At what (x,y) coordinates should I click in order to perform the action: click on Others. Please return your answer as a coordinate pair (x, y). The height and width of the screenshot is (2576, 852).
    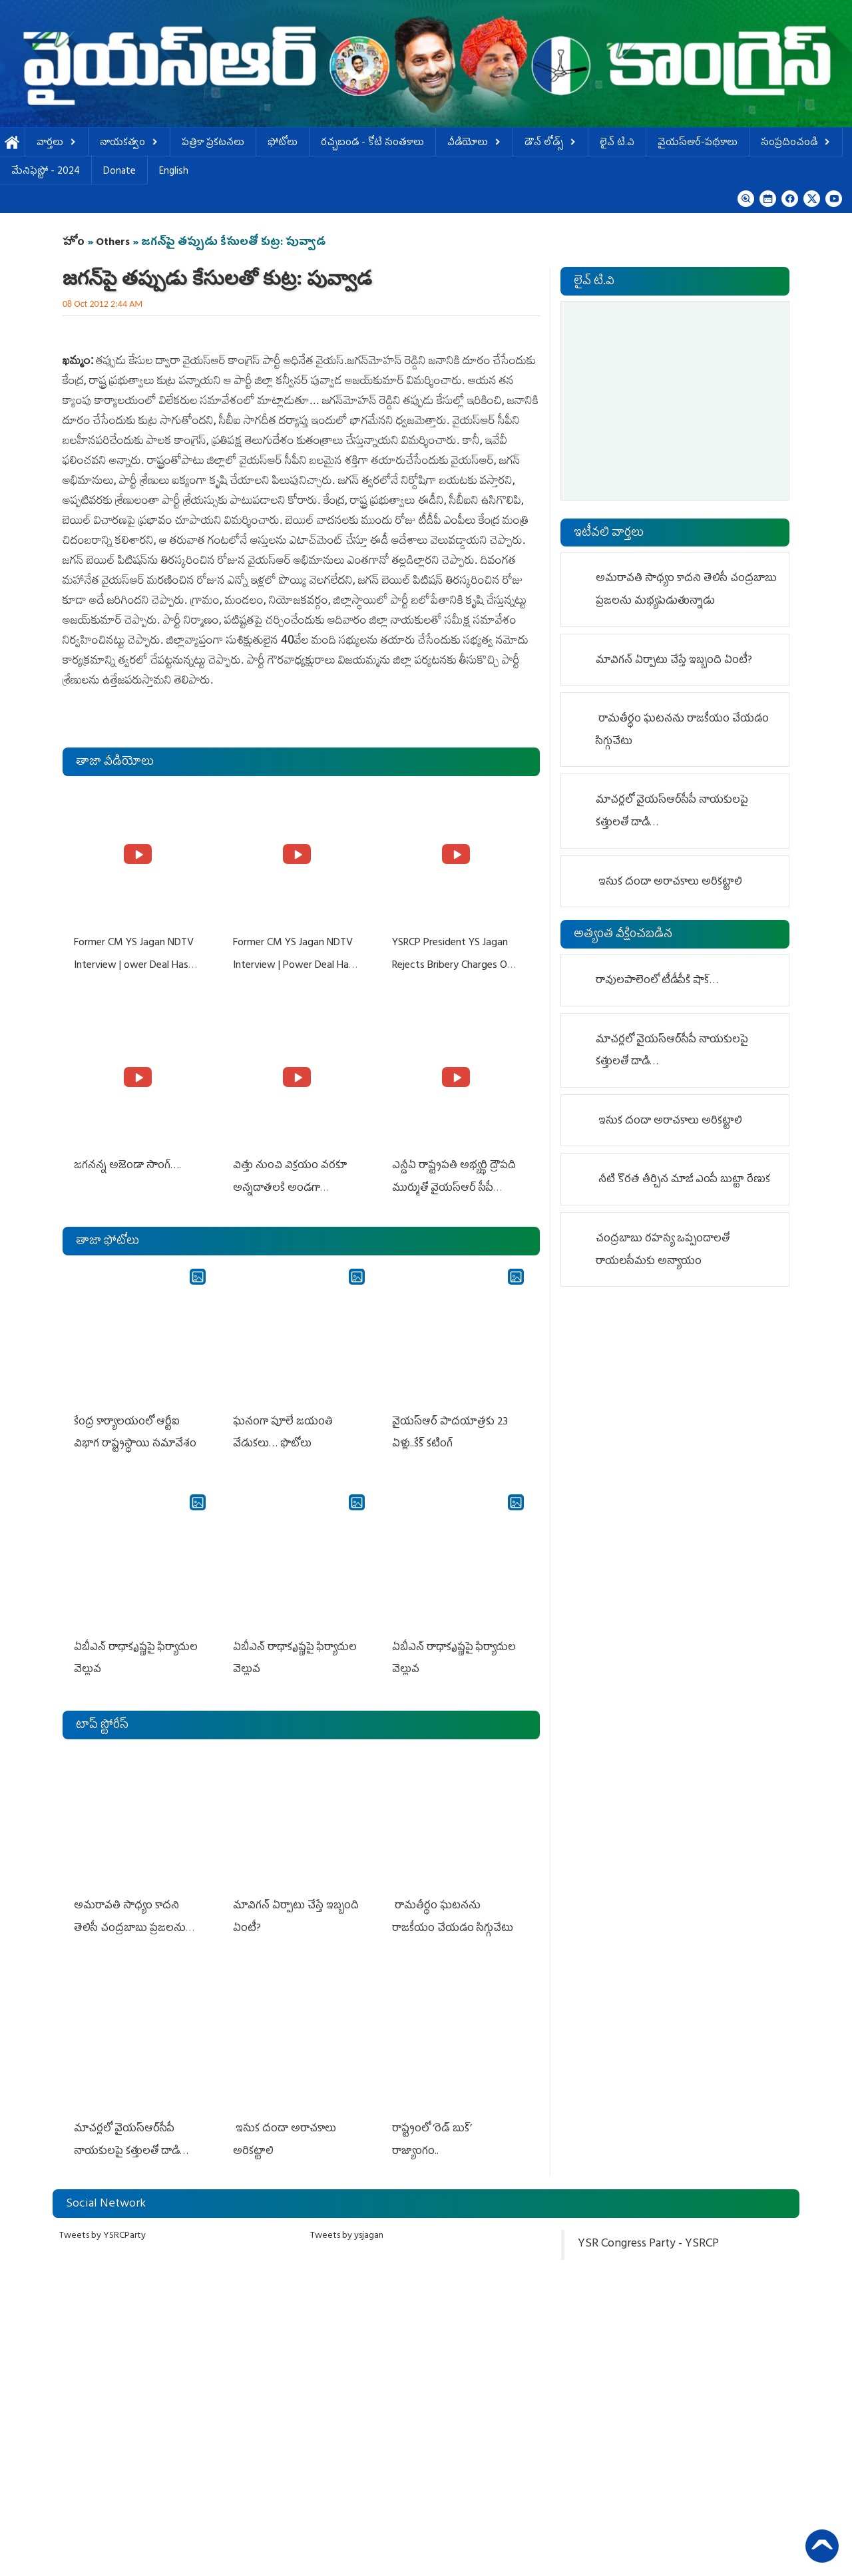
    Looking at the image, I should click on (113, 243).